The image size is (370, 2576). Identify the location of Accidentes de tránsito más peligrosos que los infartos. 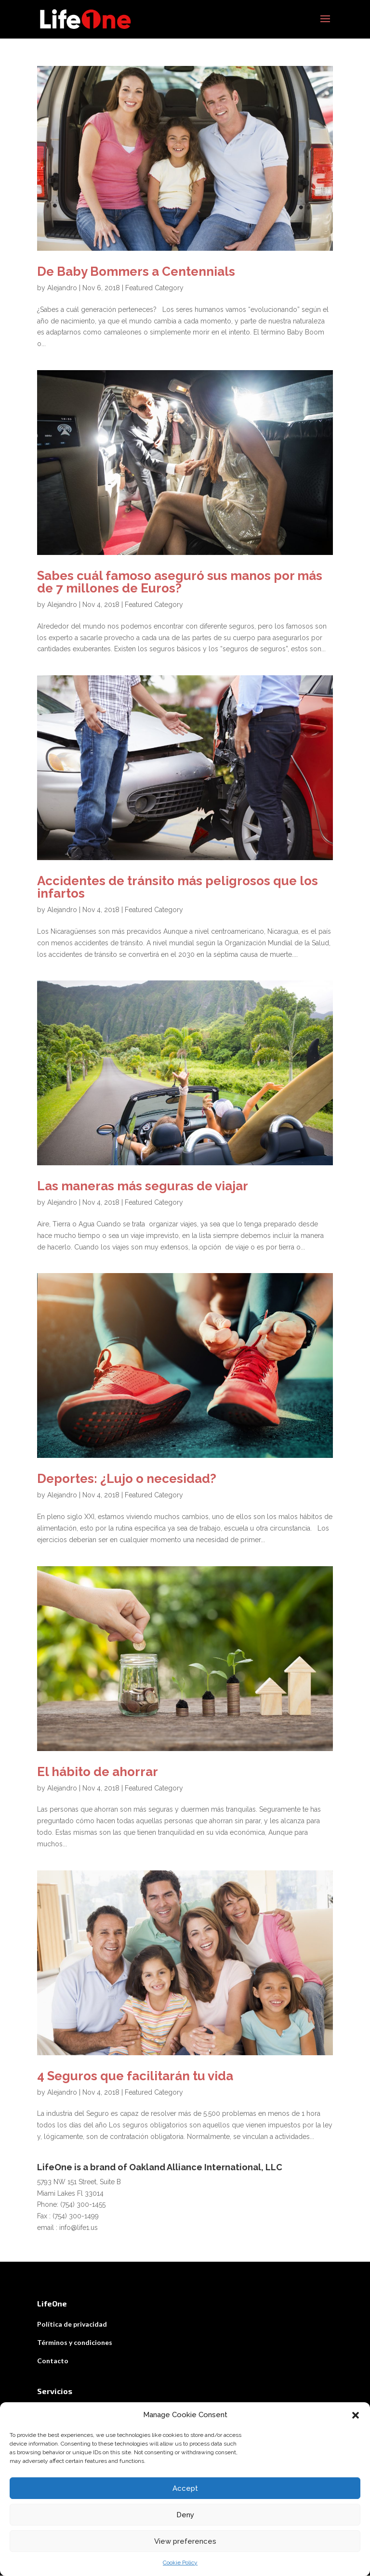
(177, 887).